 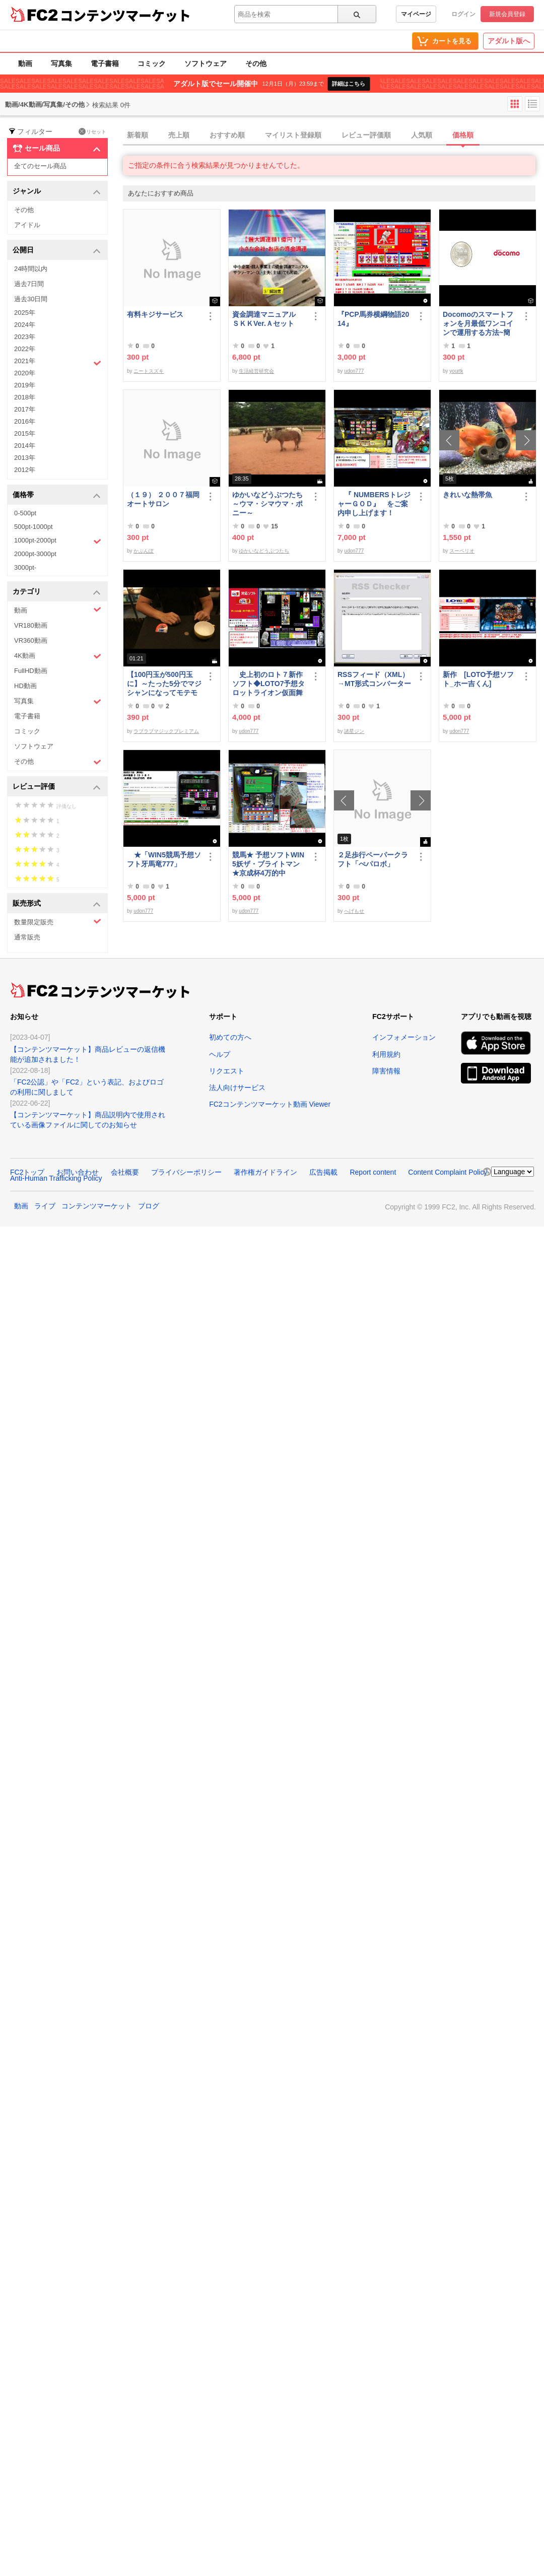 What do you see at coordinates (24, 421) in the screenshot?
I see `2016年` at bounding box center [24, 421].